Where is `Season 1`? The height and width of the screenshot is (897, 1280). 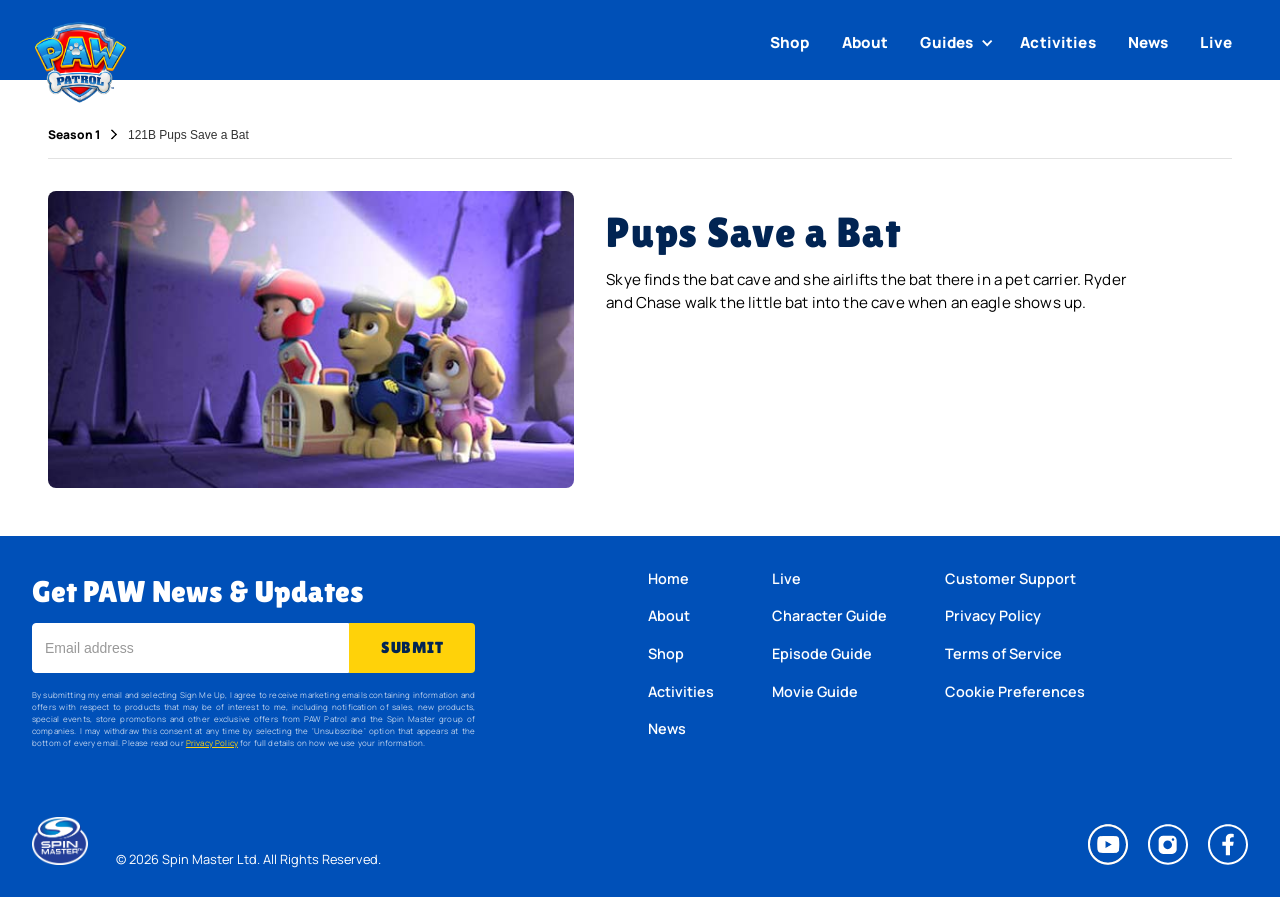 Season 1 is located at coordinates (74, 135).